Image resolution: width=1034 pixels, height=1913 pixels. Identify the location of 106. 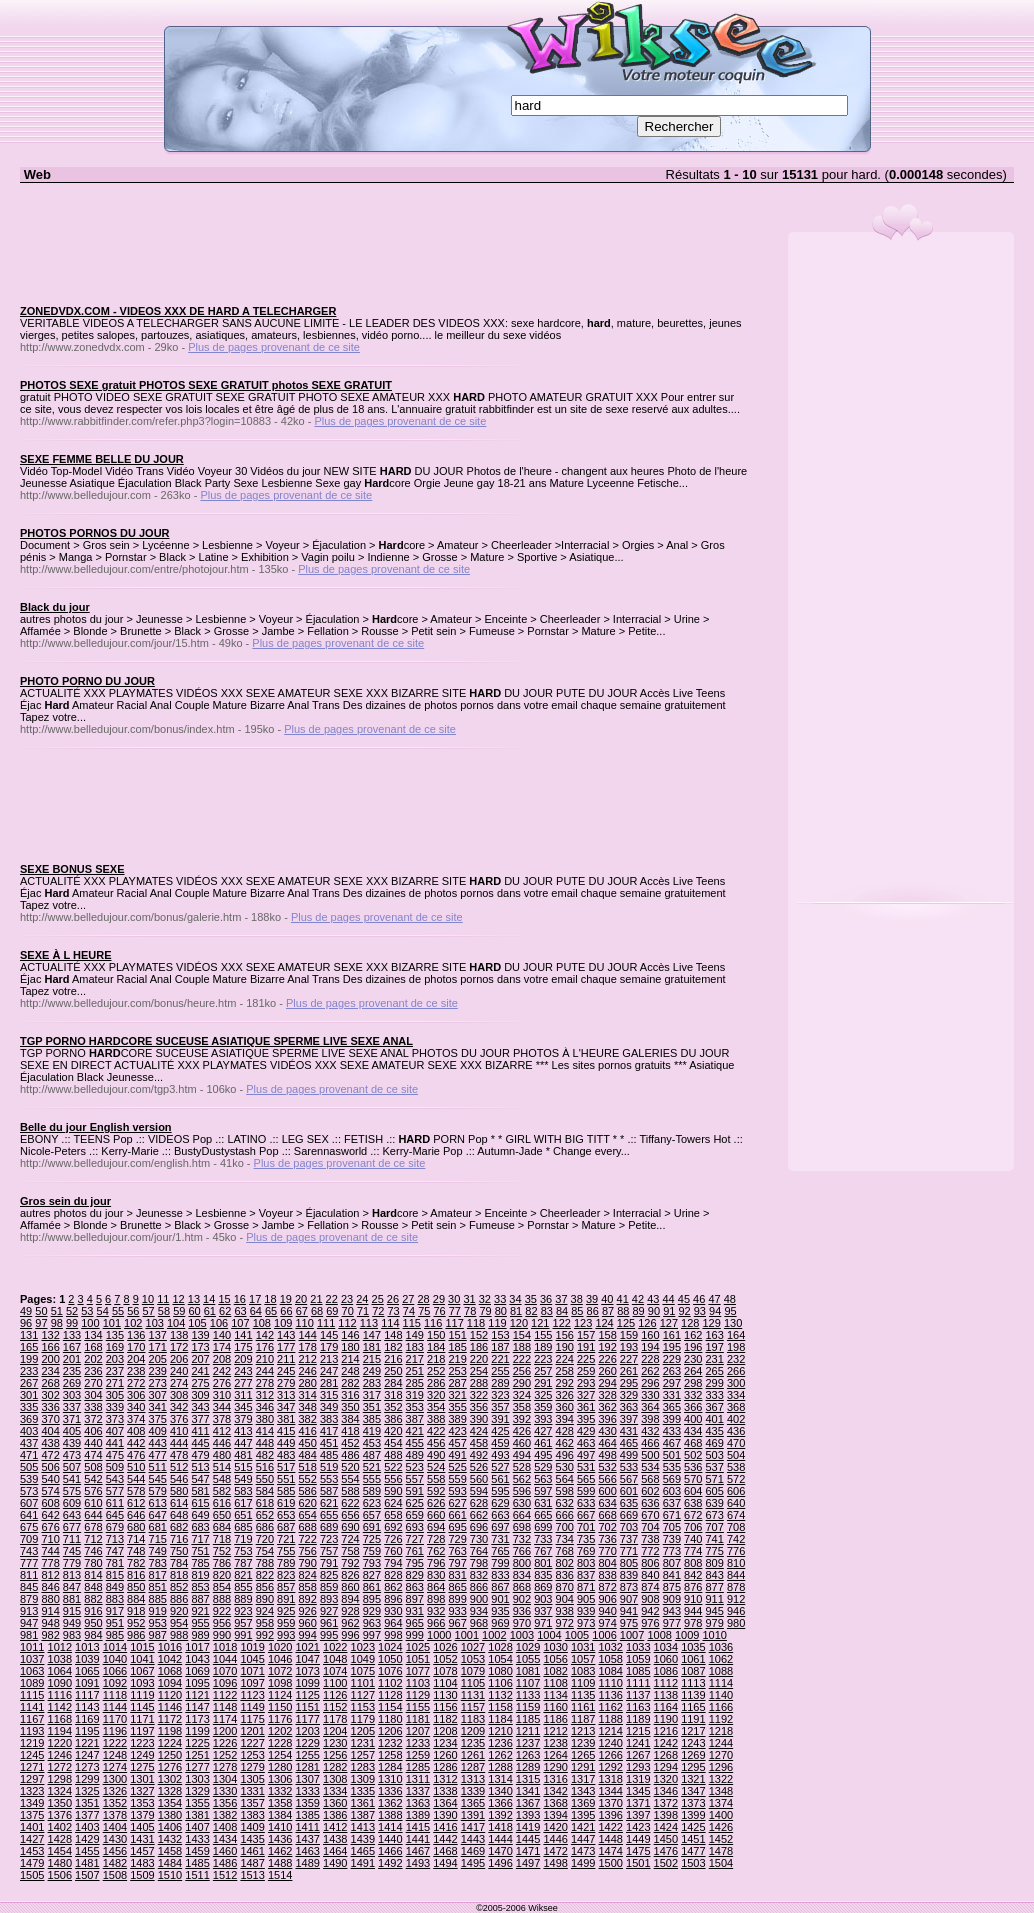
(219, 1323).